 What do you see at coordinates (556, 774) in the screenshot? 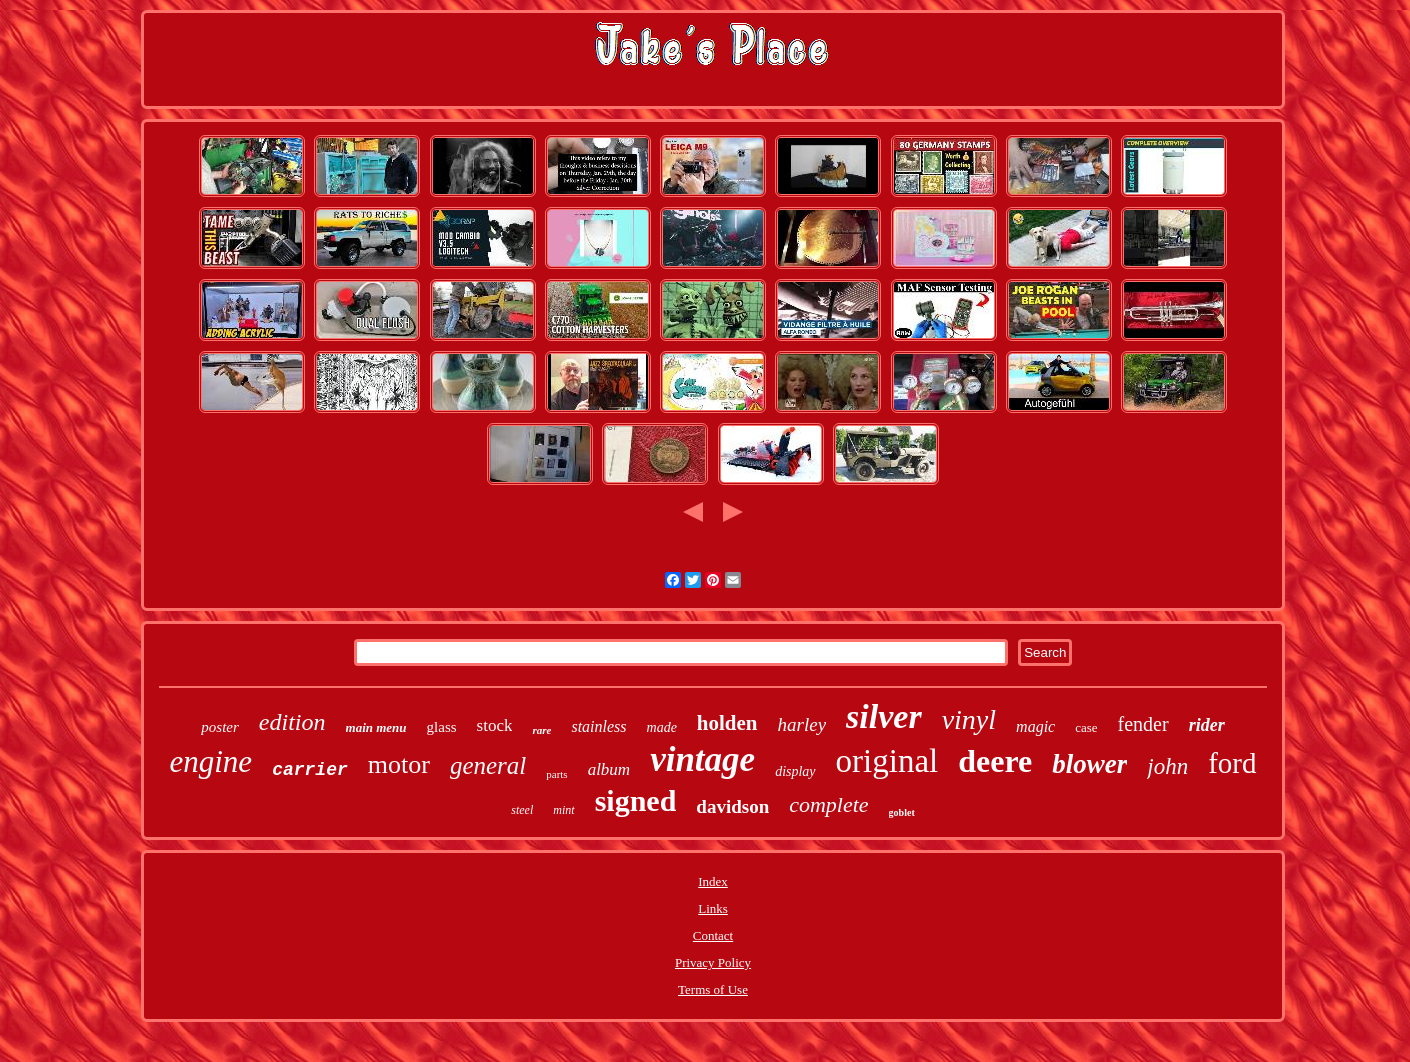
I see `parts` at bounding box center [556, 774].